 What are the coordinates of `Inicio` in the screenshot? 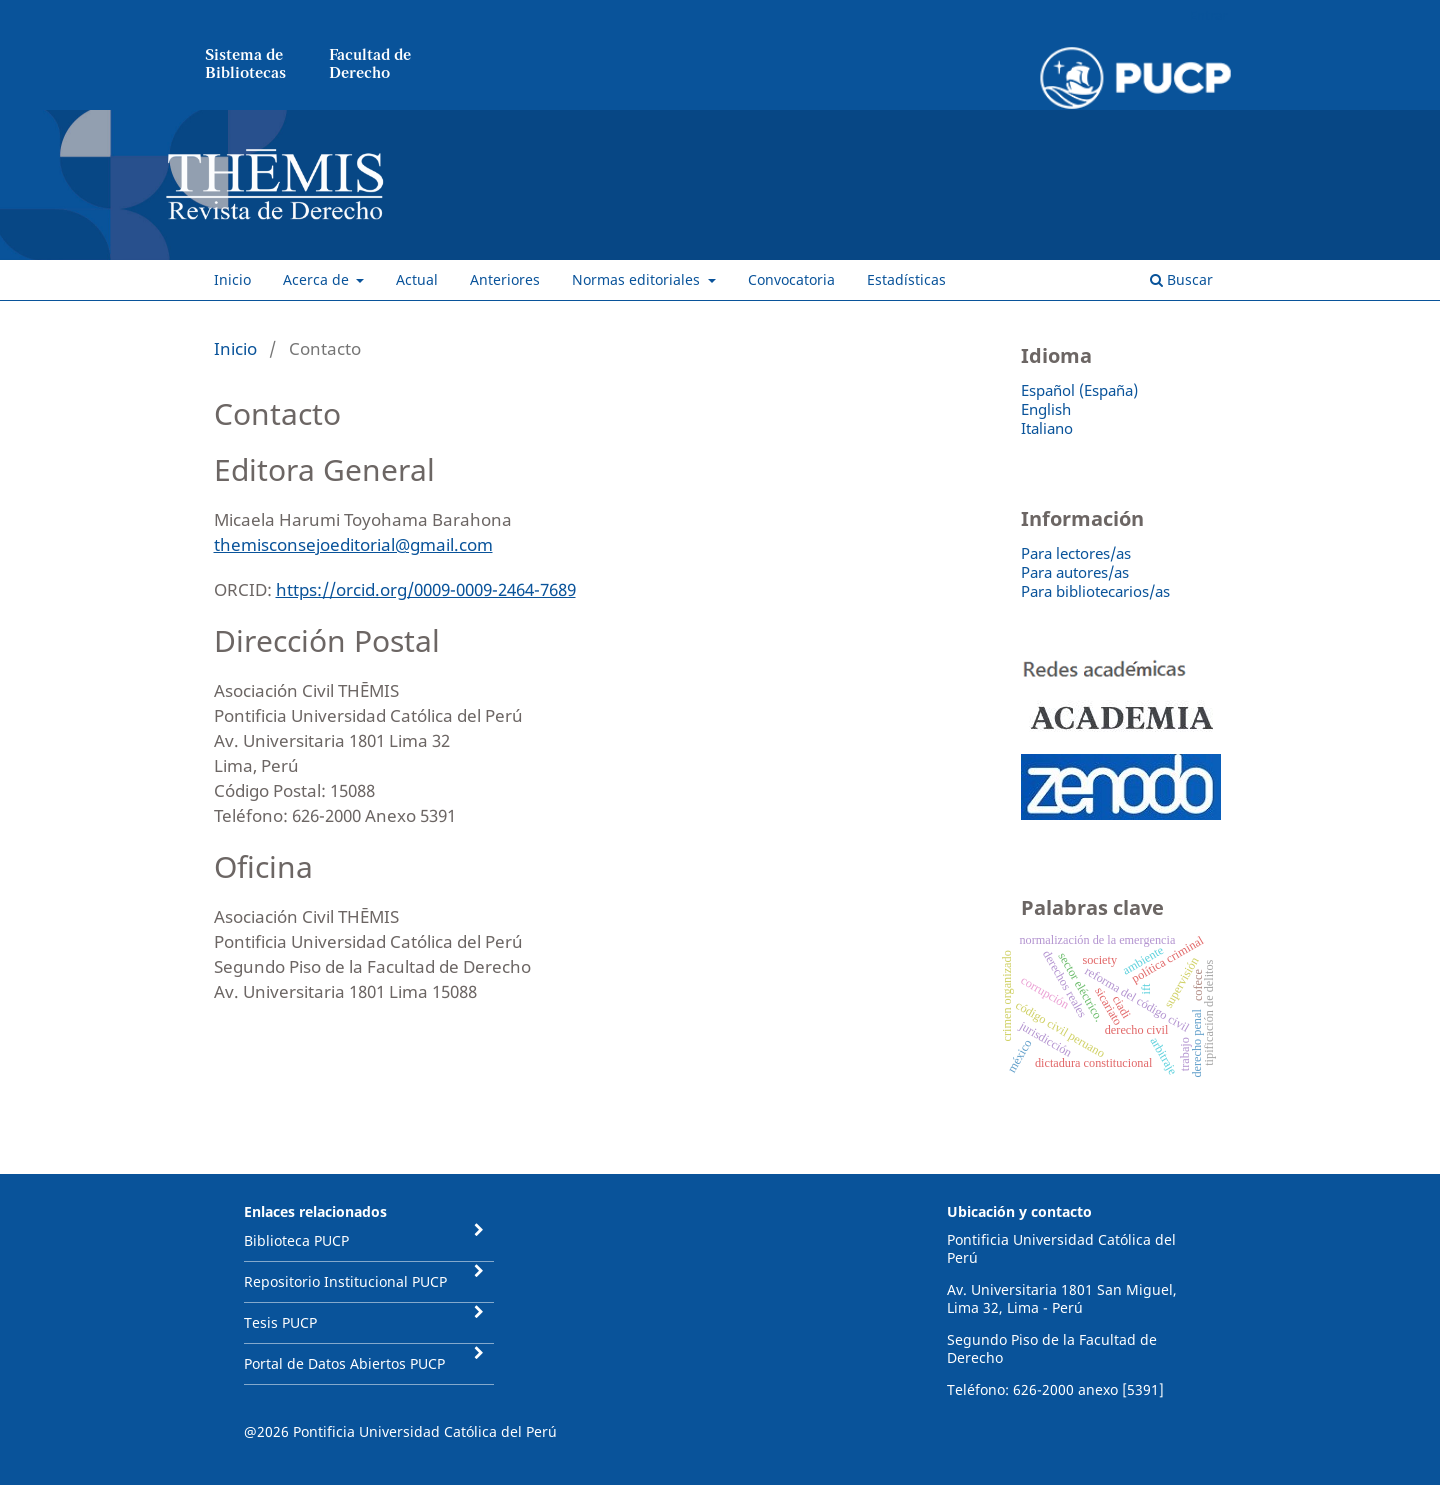 It's located at (232, 279).